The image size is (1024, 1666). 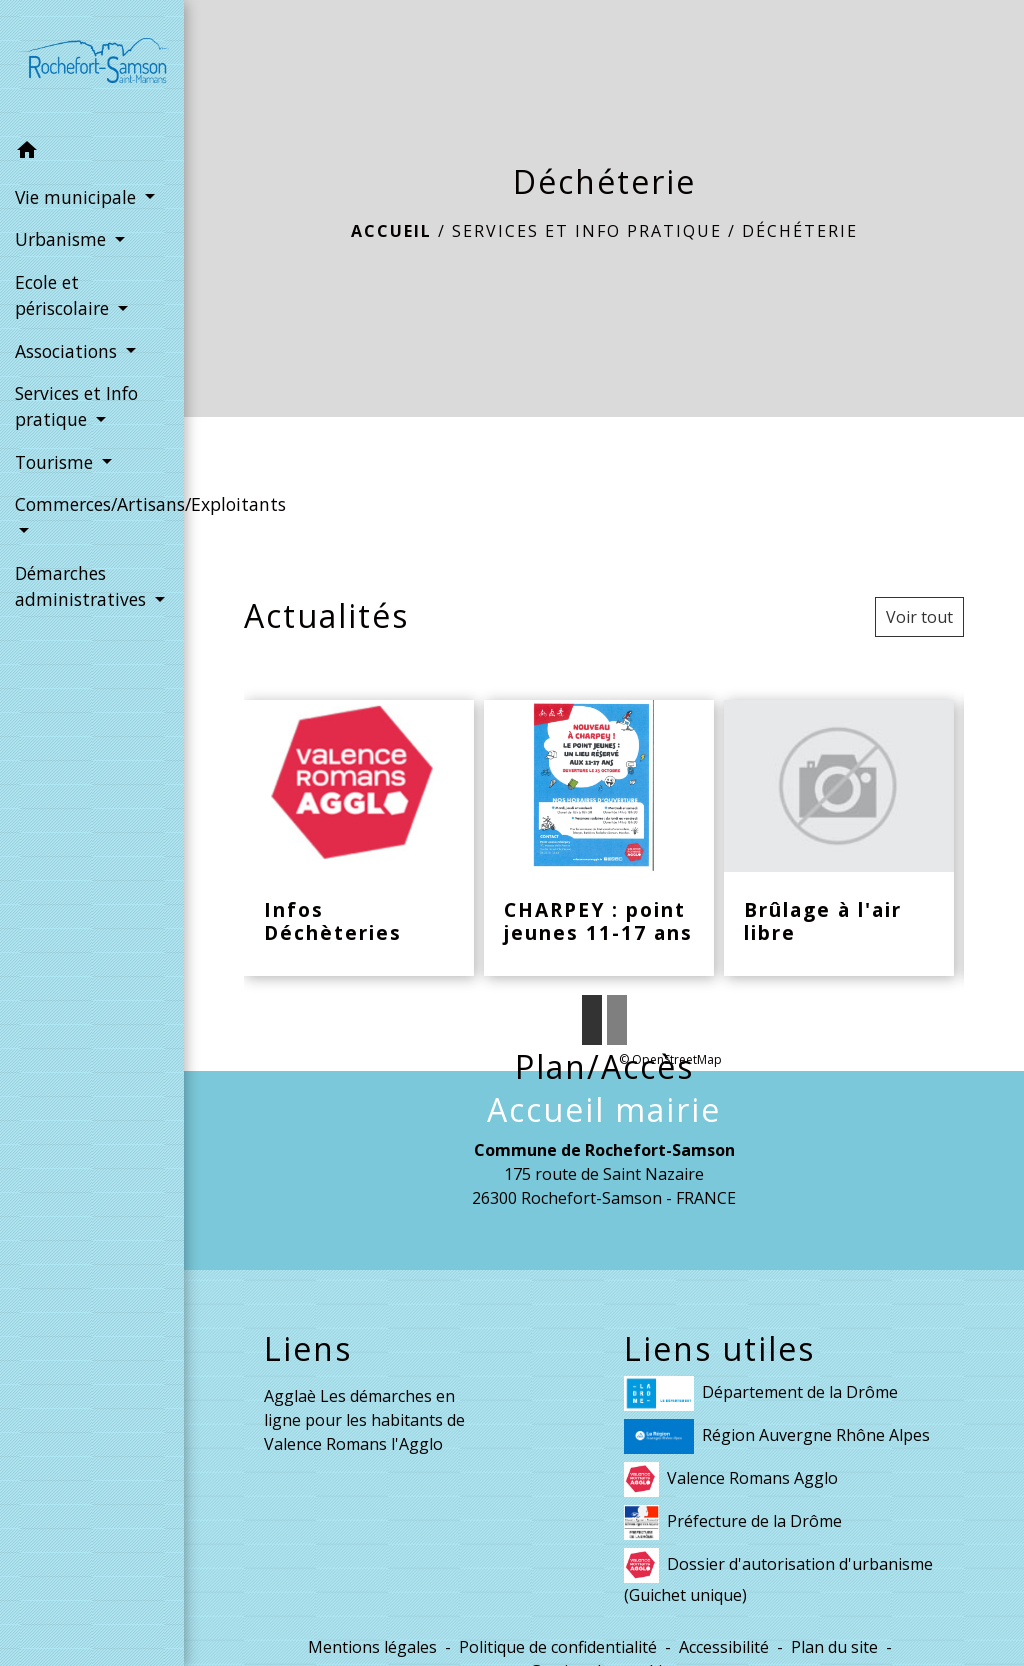 I want to click on [Actualité: Brûlage à l'air libre], so click(x=839, y=838).